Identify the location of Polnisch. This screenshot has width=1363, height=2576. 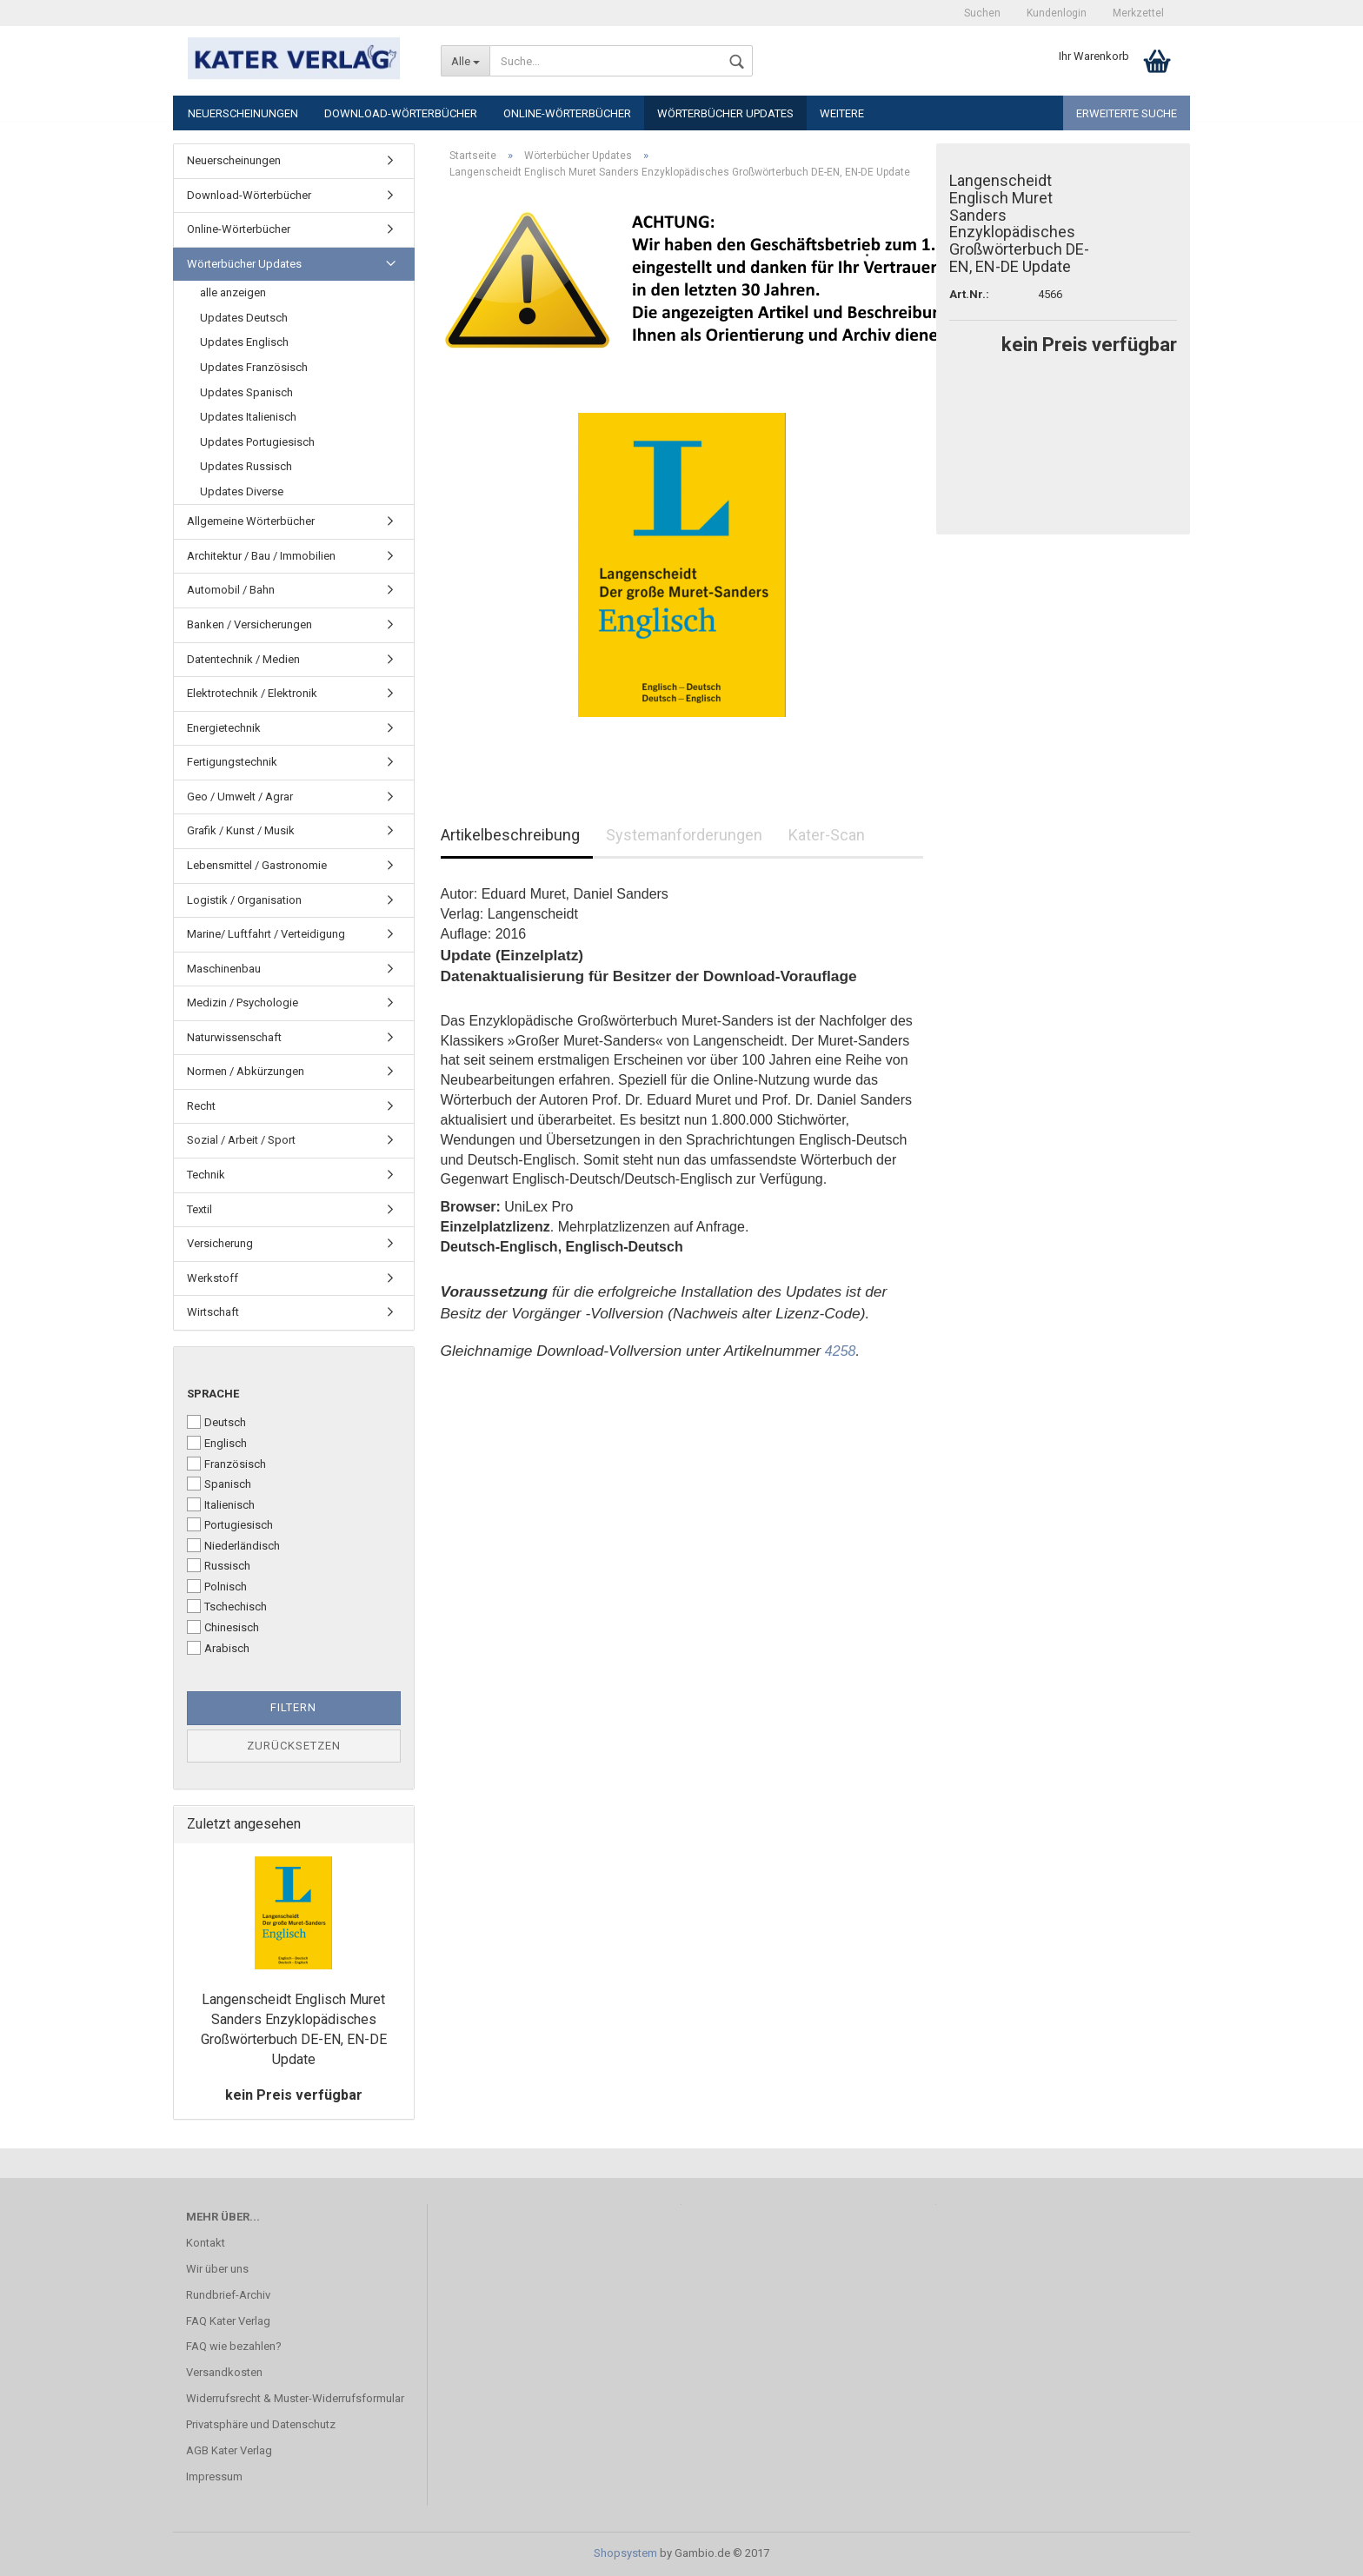
(217, 1586).